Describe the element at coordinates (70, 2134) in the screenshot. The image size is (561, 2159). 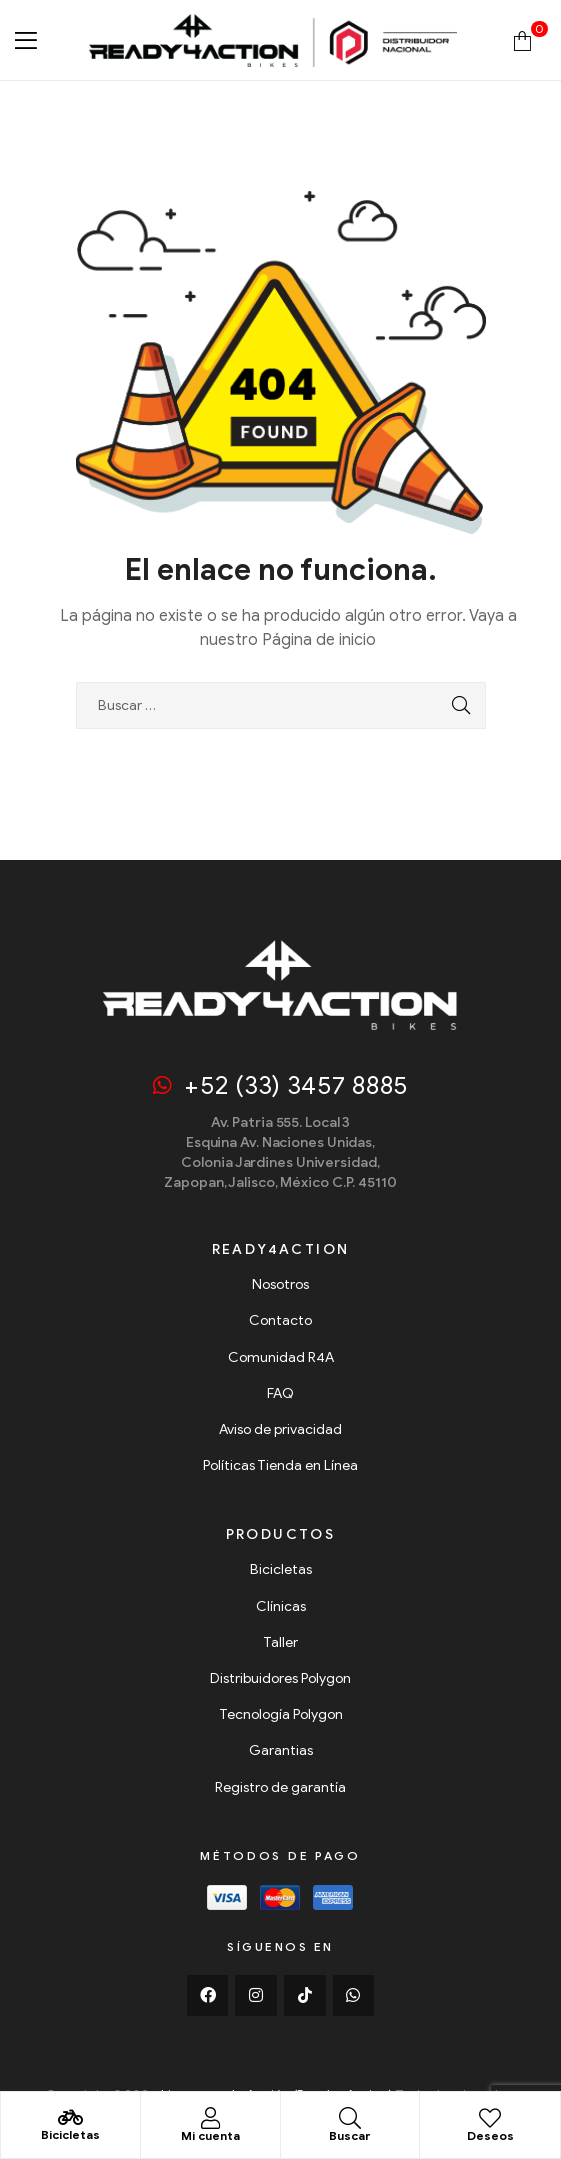
I see `Bicicletas` at that location.